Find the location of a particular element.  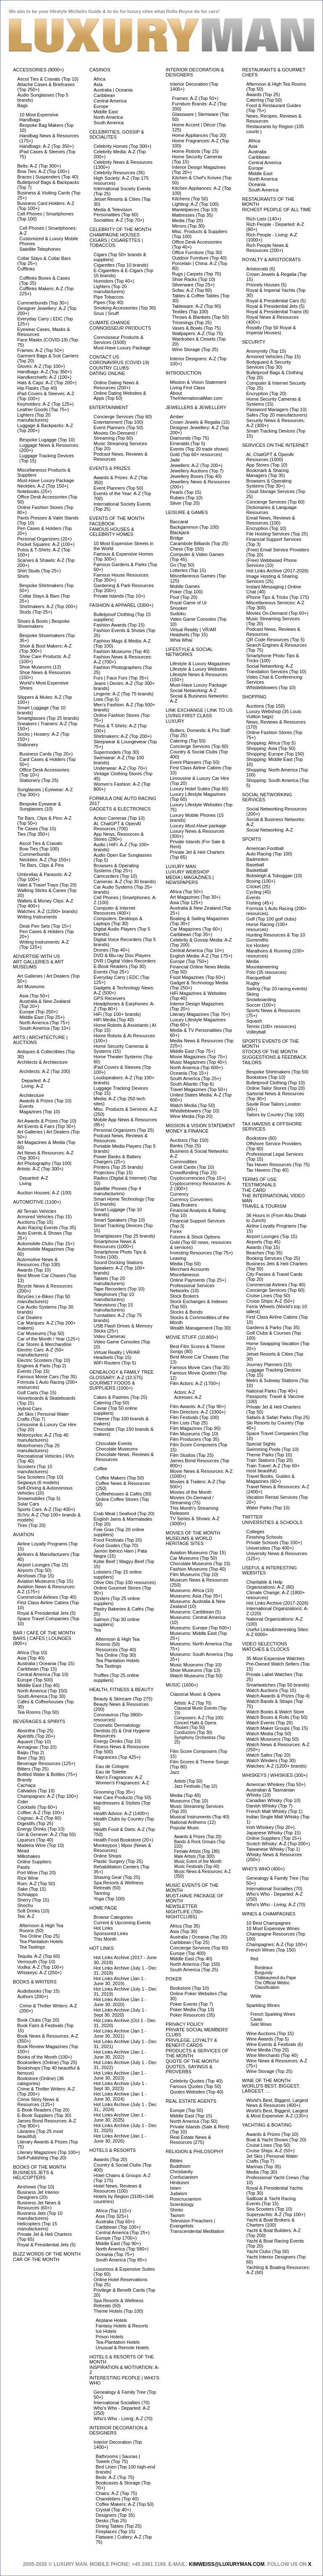

Media | Magazines | Newspapers is located at coordinates (190, 880).